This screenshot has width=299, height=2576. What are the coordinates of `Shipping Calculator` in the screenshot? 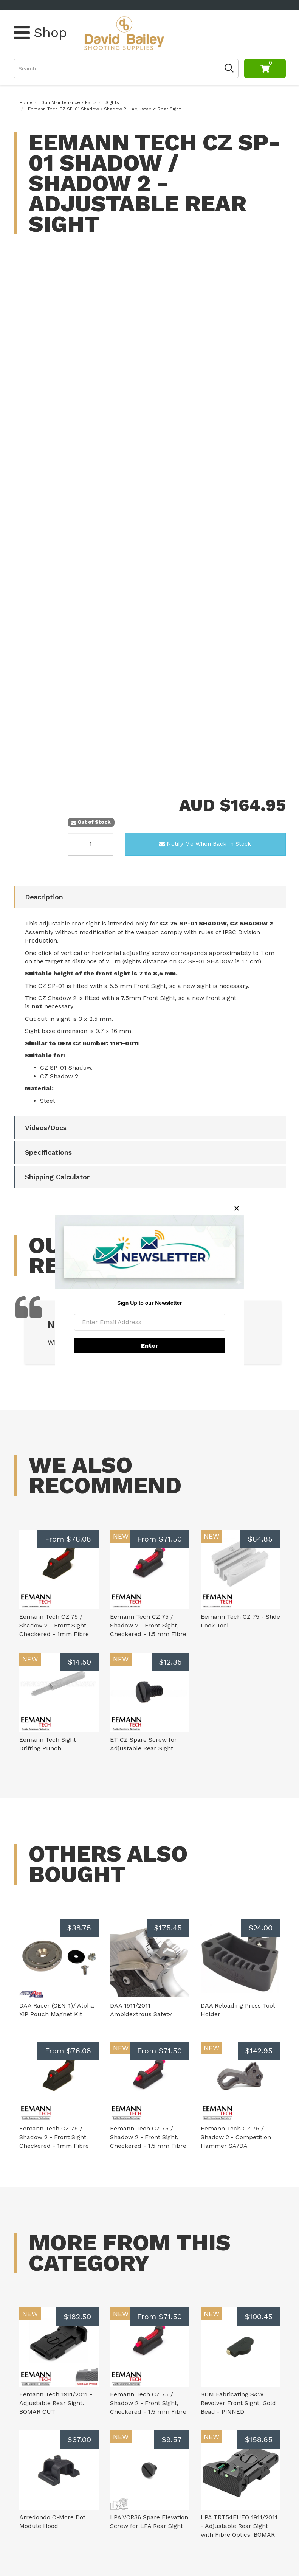 It's located at (57, 1177).